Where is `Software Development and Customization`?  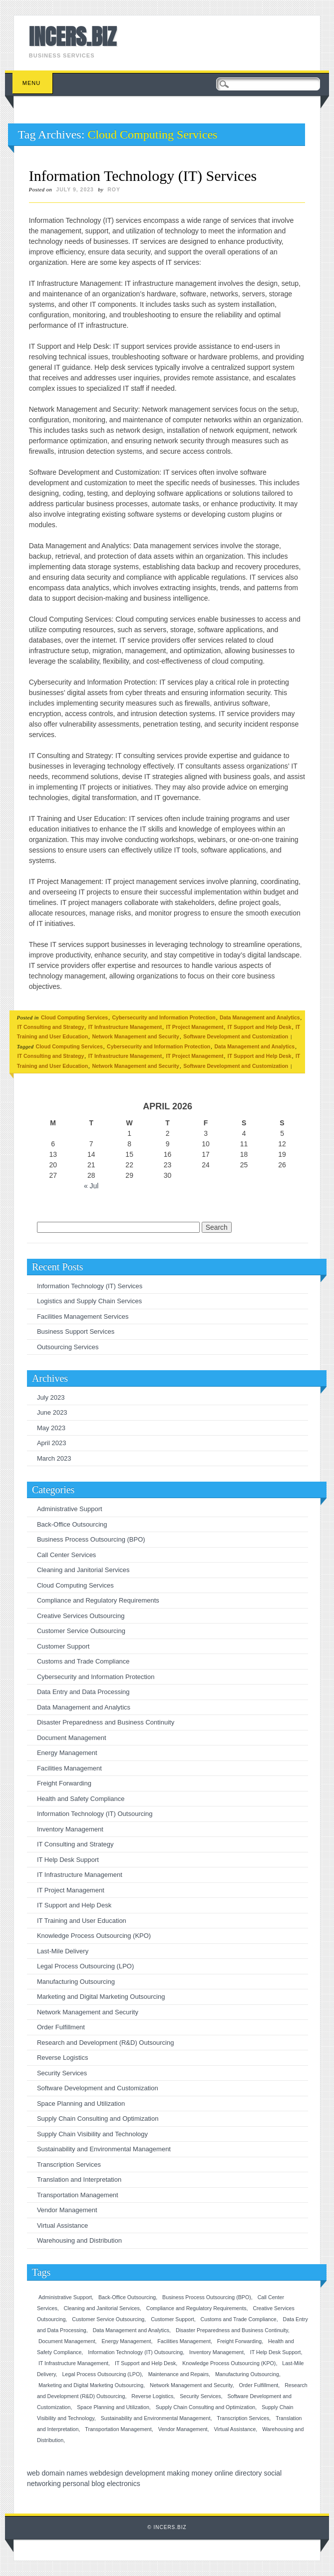 Software Development and Customization is located at coordinates (235, 1036).